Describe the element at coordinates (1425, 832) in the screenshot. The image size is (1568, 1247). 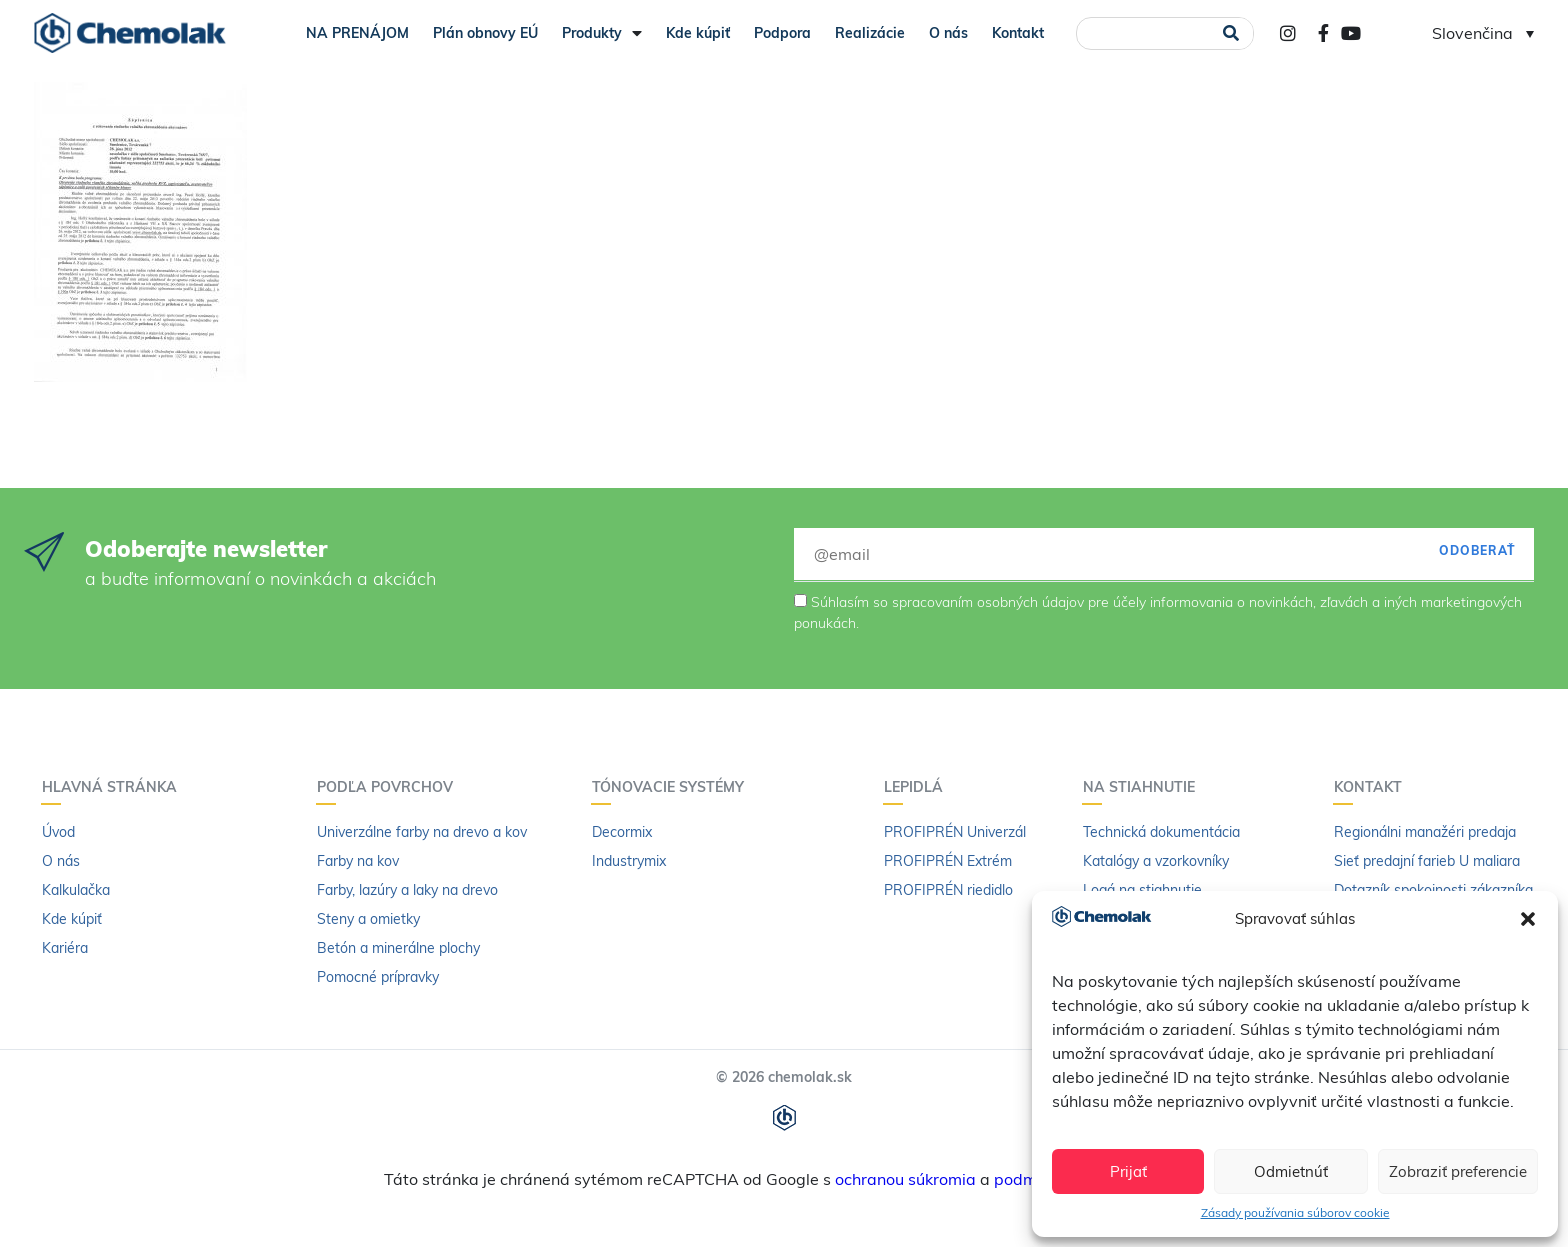
I see `Regionálni manažéri predaja` at that location.